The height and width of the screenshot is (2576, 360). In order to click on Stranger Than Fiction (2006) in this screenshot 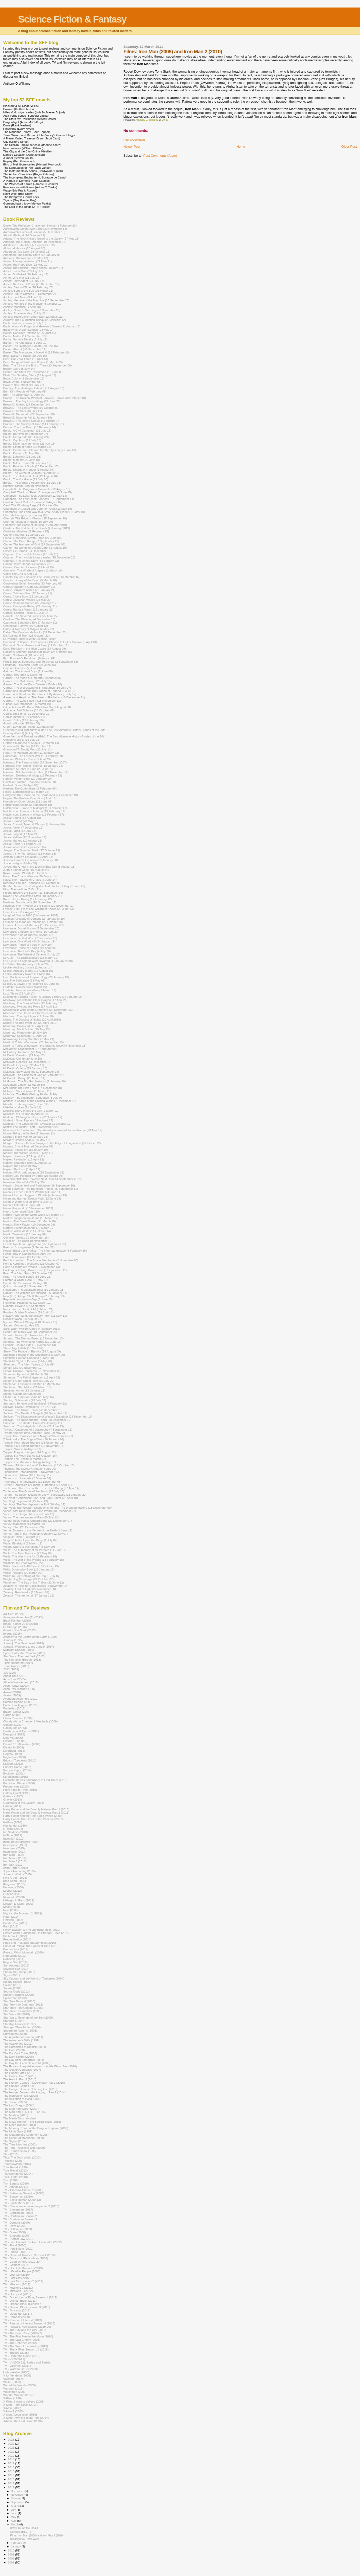, I will do `click(22, 2027)`.